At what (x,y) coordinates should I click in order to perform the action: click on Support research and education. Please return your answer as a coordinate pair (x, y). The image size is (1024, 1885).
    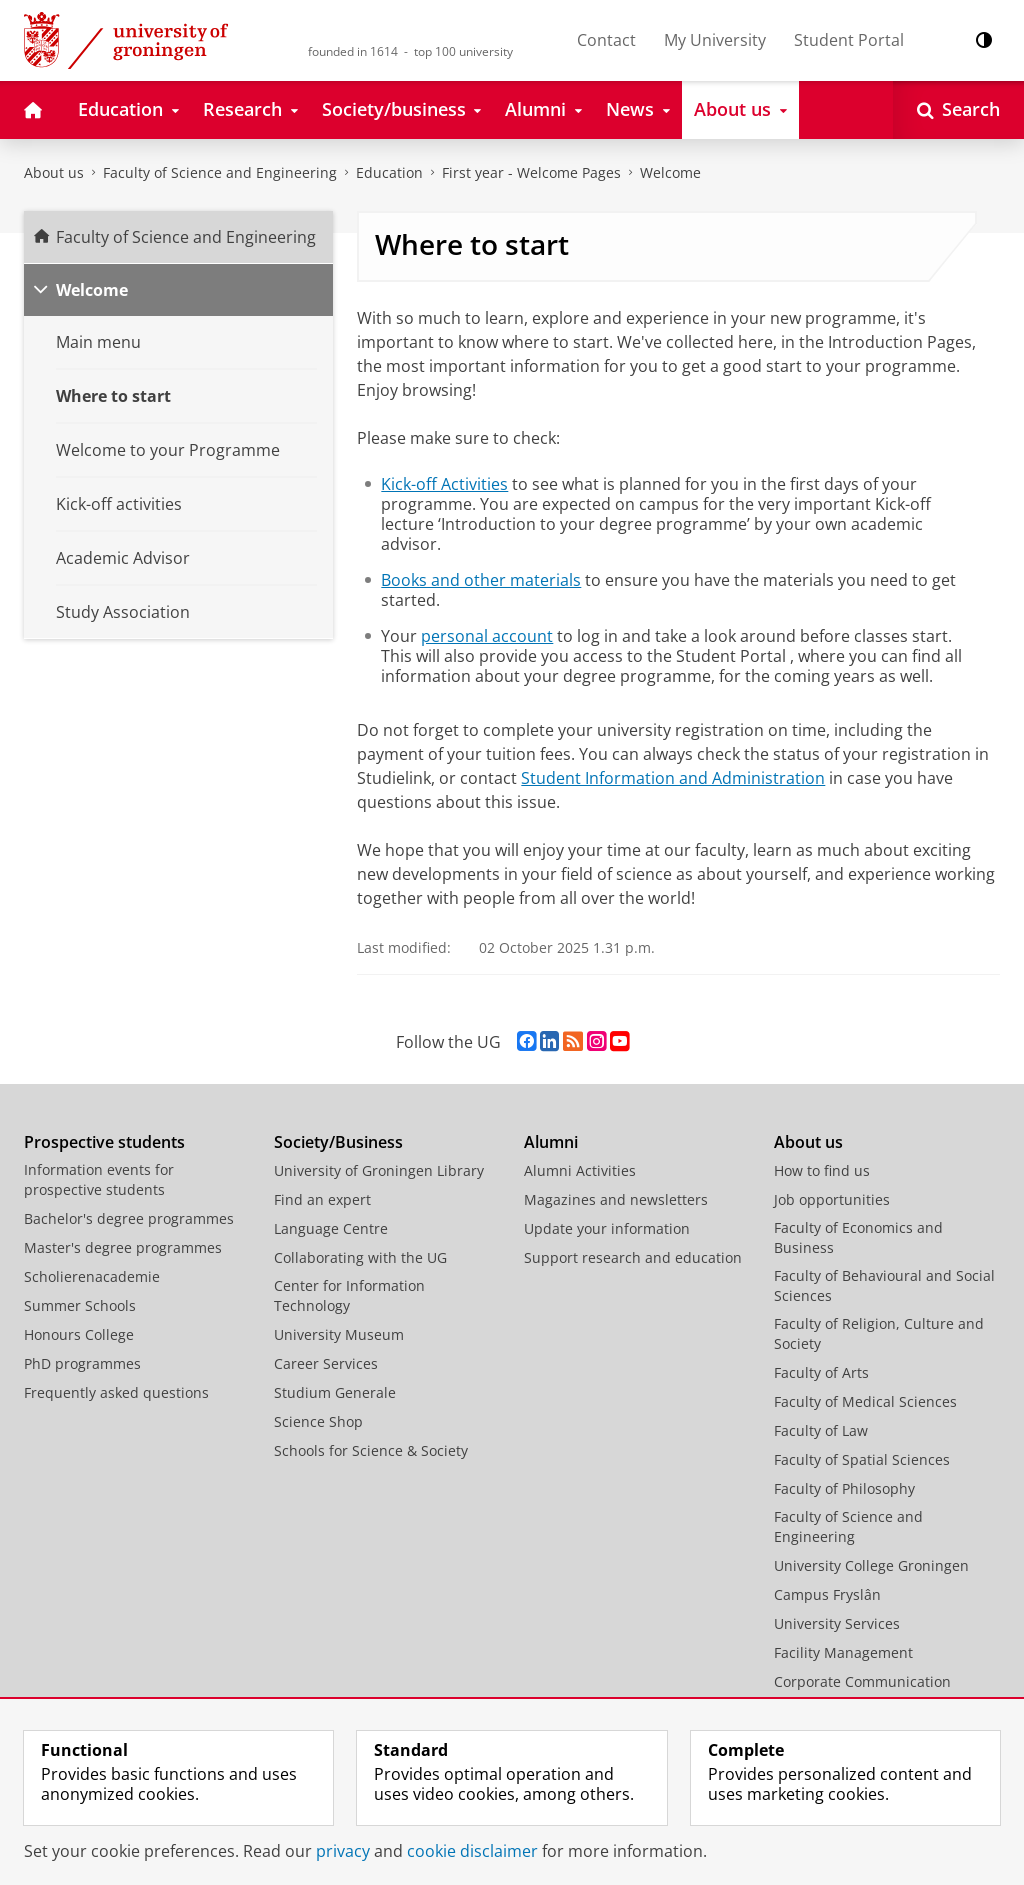
    Looking at the image, I should click on (633, 1257).